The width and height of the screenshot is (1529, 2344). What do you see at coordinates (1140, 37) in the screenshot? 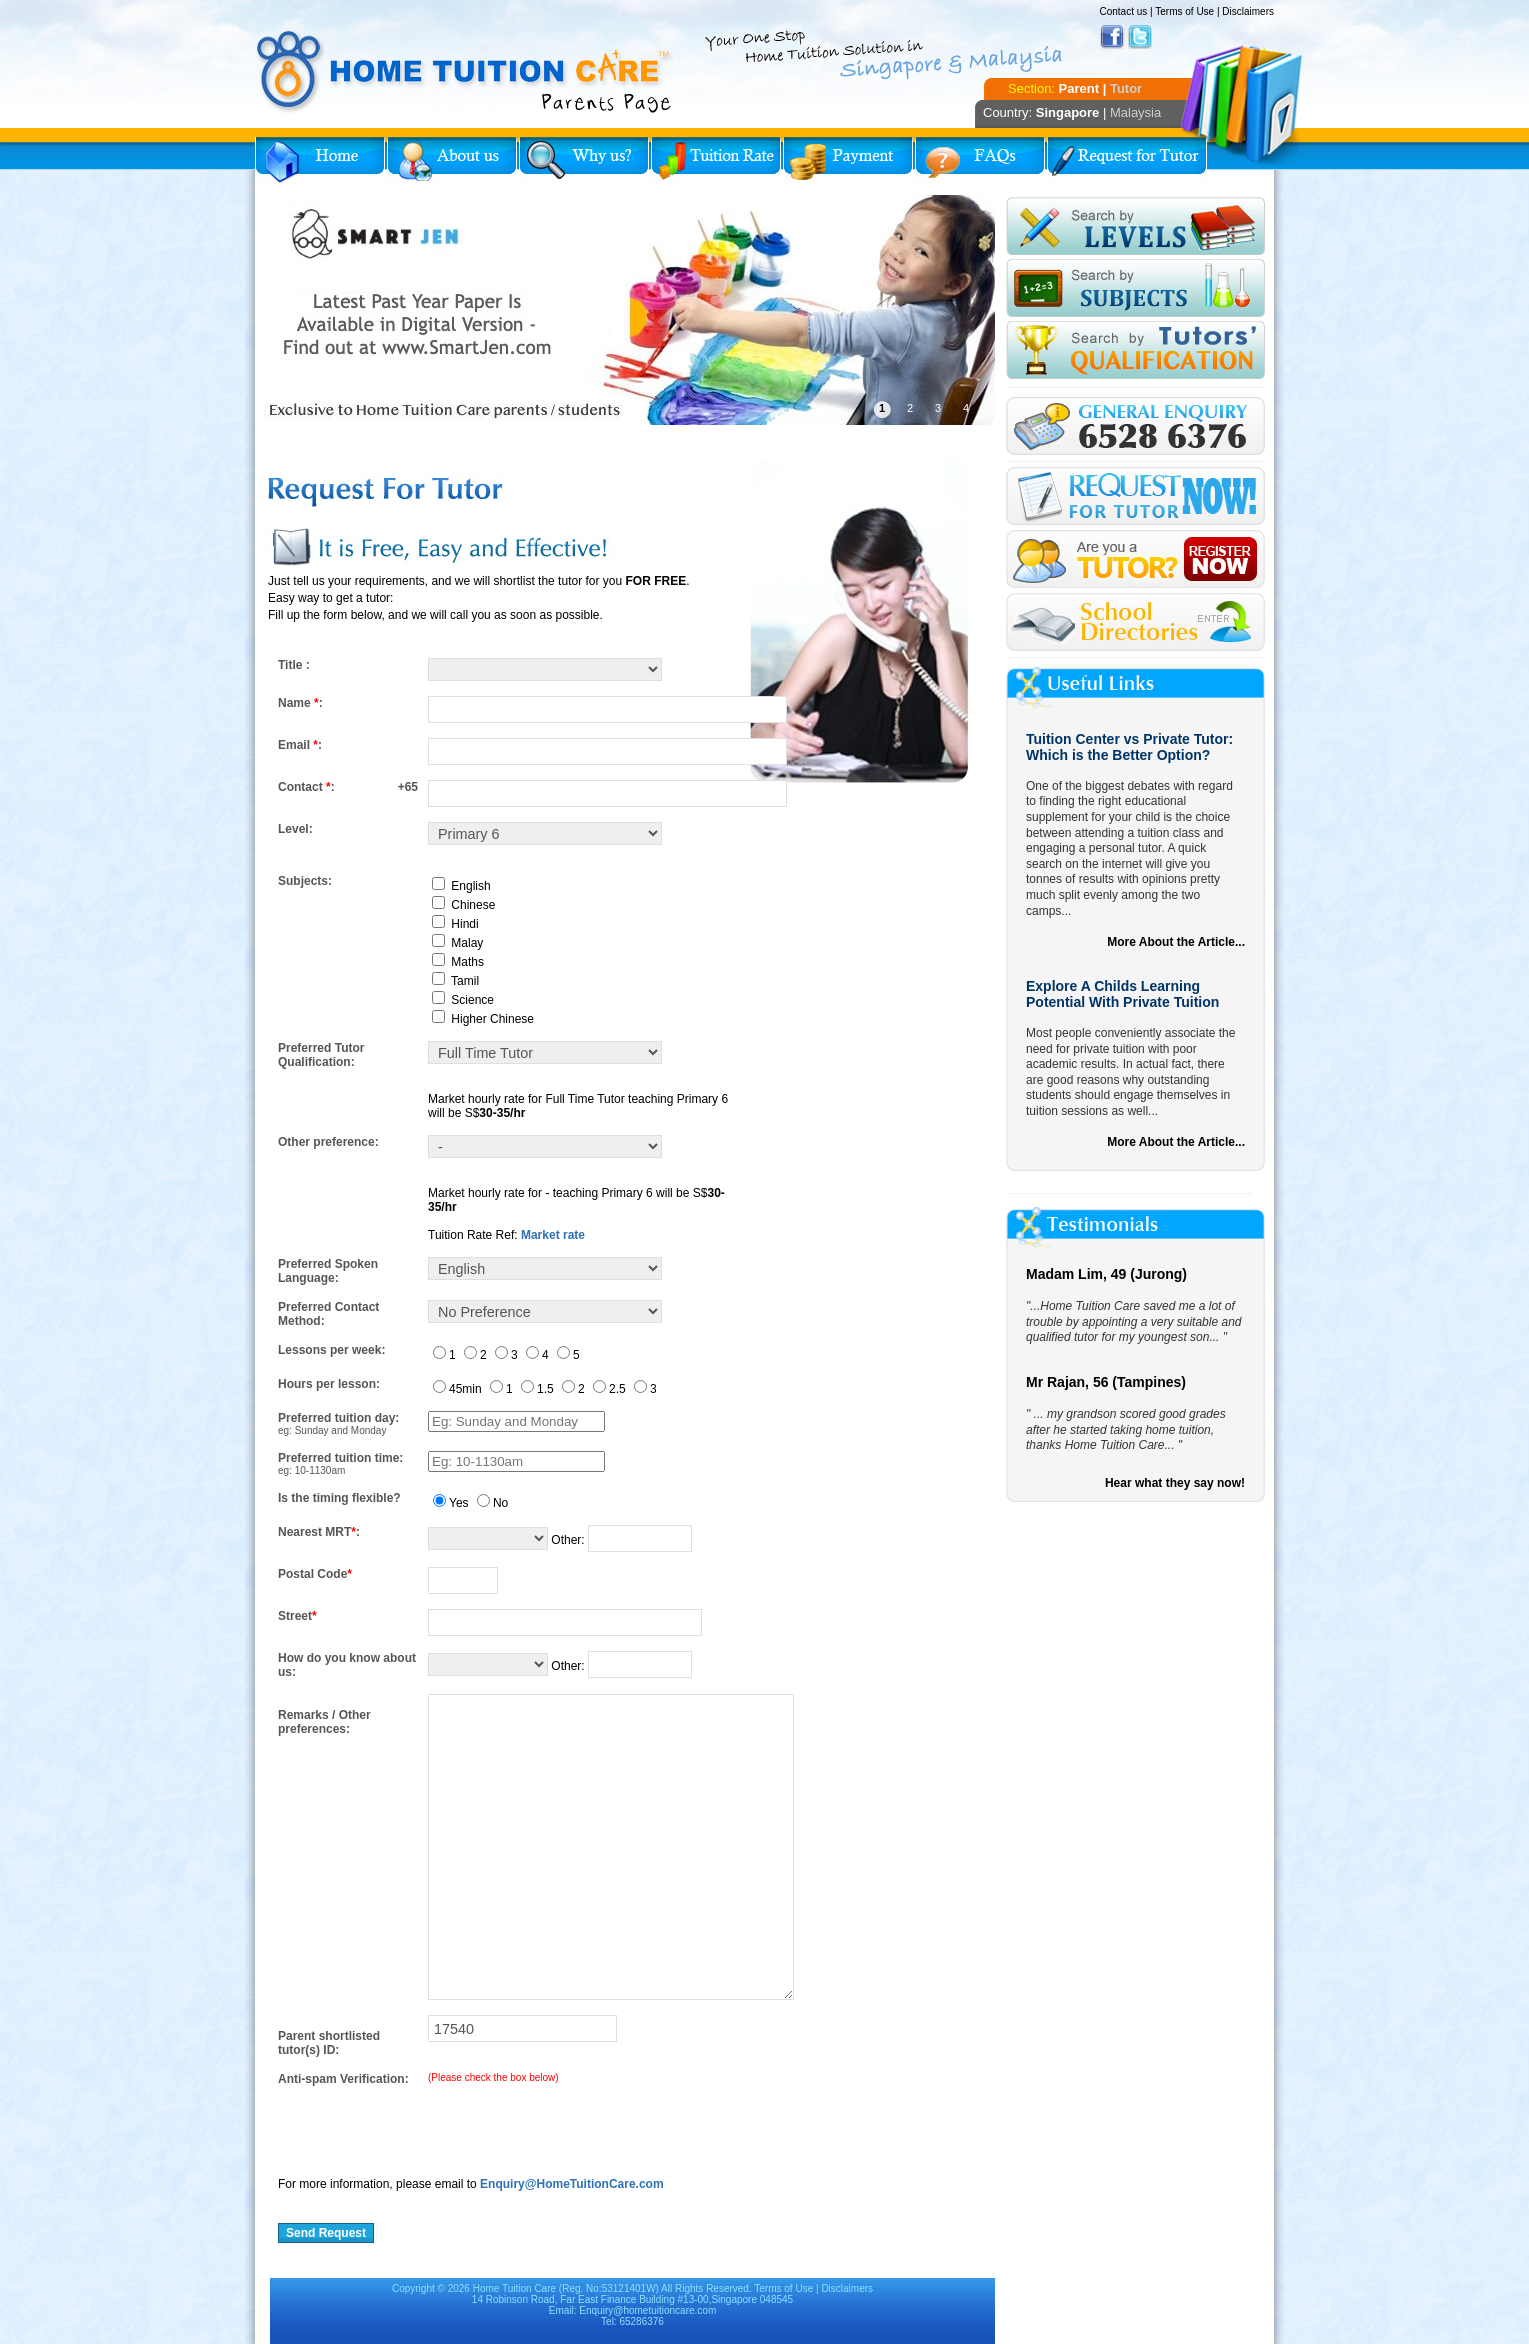
I see `Twitter` at bounding box center [1140, 37].